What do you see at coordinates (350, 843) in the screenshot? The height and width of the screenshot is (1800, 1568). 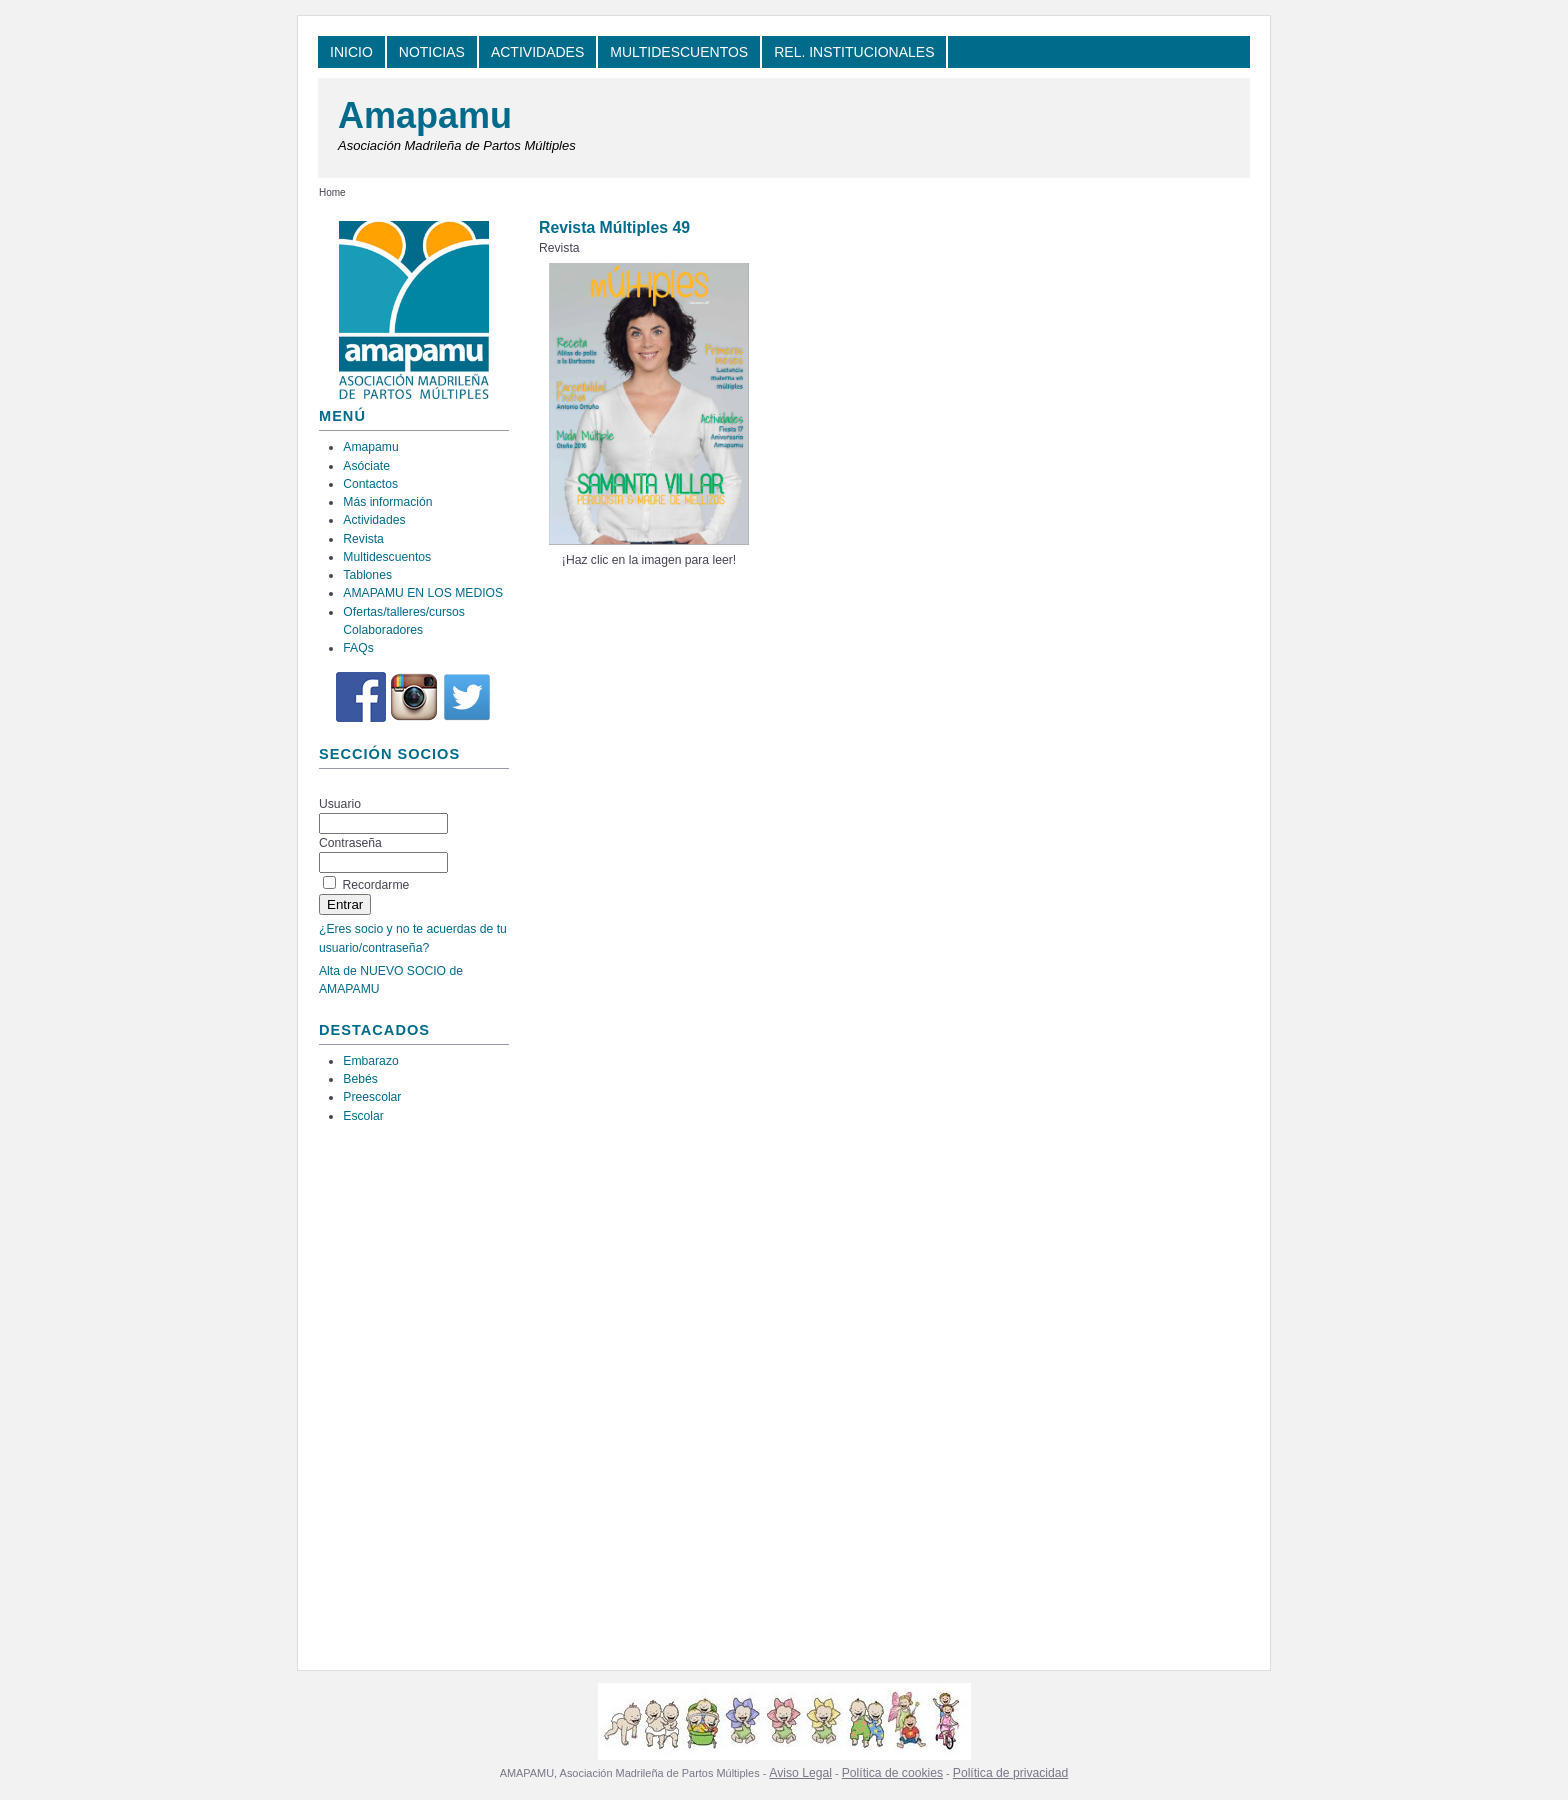 I see `Contraseña` at bounding box center [350, 843].